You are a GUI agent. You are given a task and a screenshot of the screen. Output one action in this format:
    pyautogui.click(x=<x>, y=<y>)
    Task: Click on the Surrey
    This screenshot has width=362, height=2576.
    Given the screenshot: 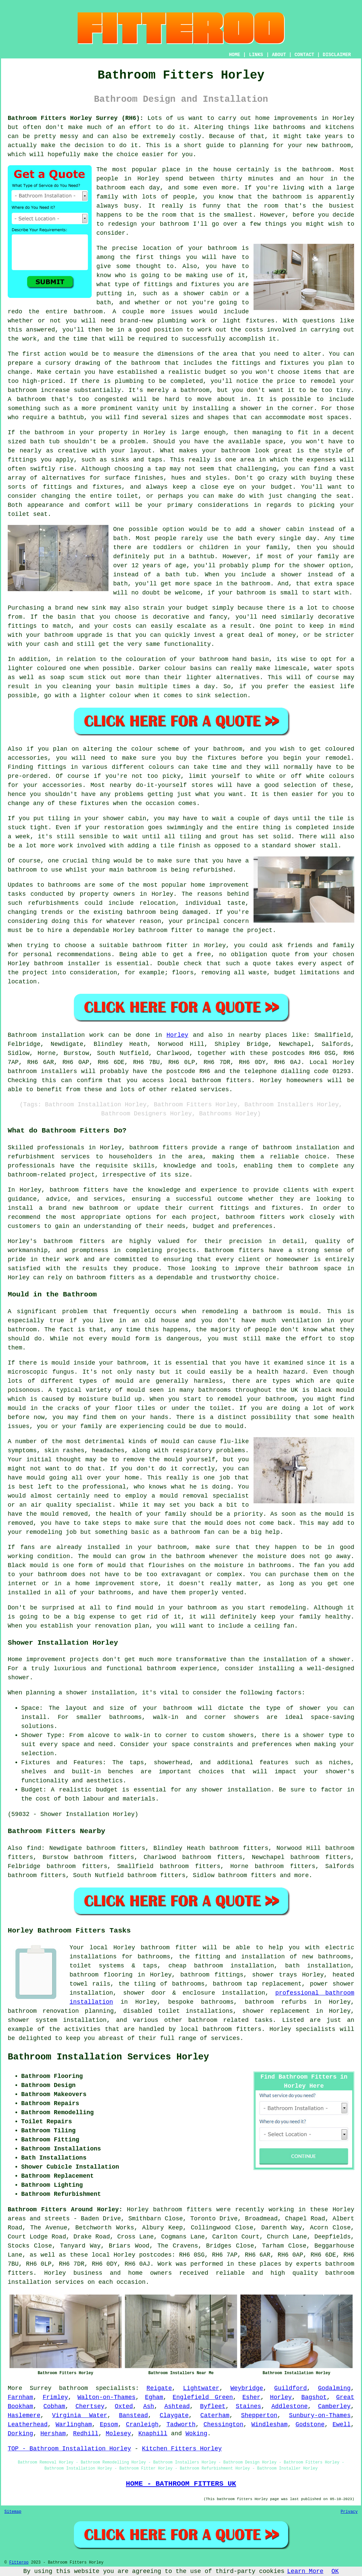 What is the action you would take?
    pyautogui.click(x=41, y=2388)
    